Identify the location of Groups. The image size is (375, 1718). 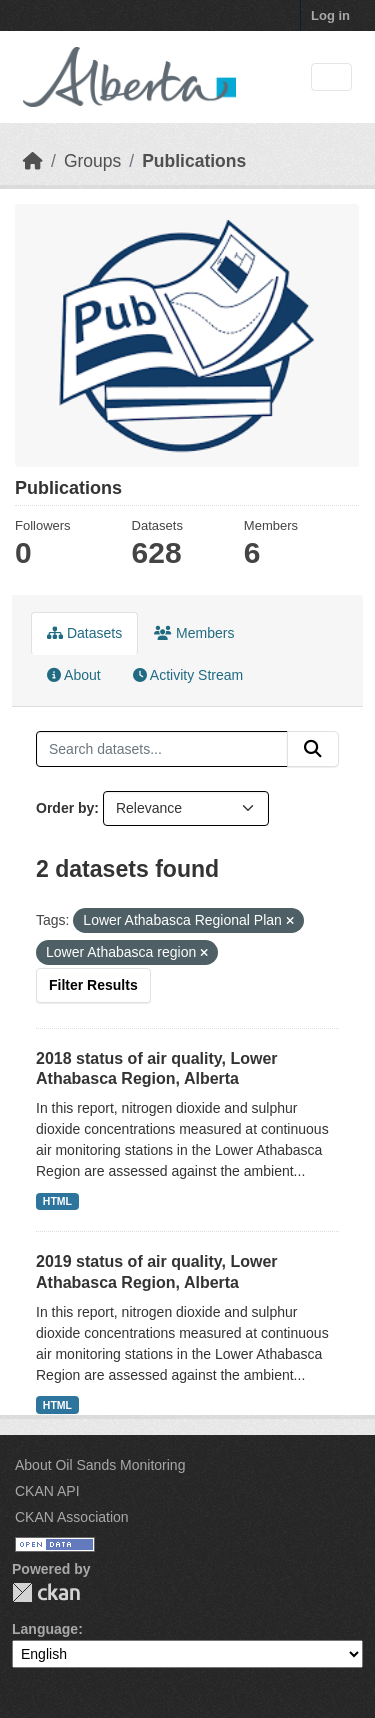
(92, 161).